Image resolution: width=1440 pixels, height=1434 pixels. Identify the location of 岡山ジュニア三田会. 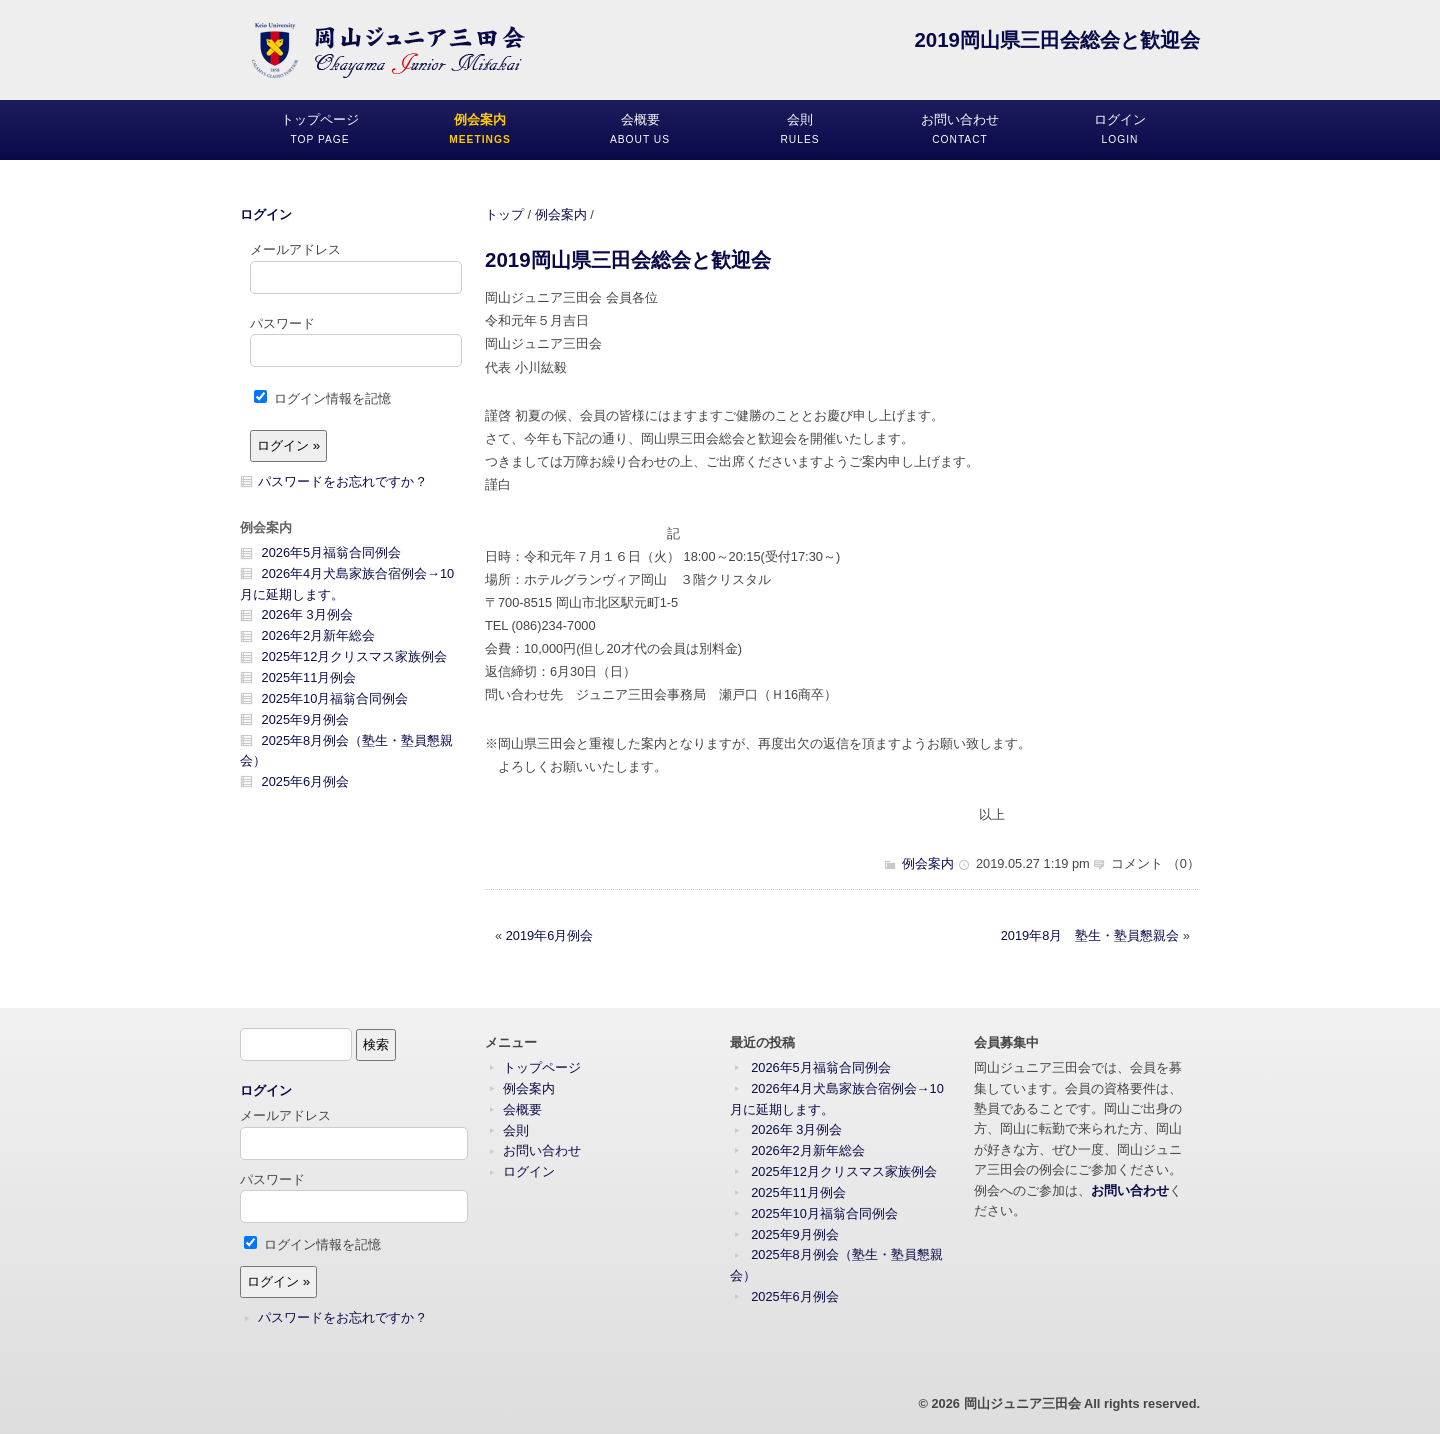
(1022, 1403).